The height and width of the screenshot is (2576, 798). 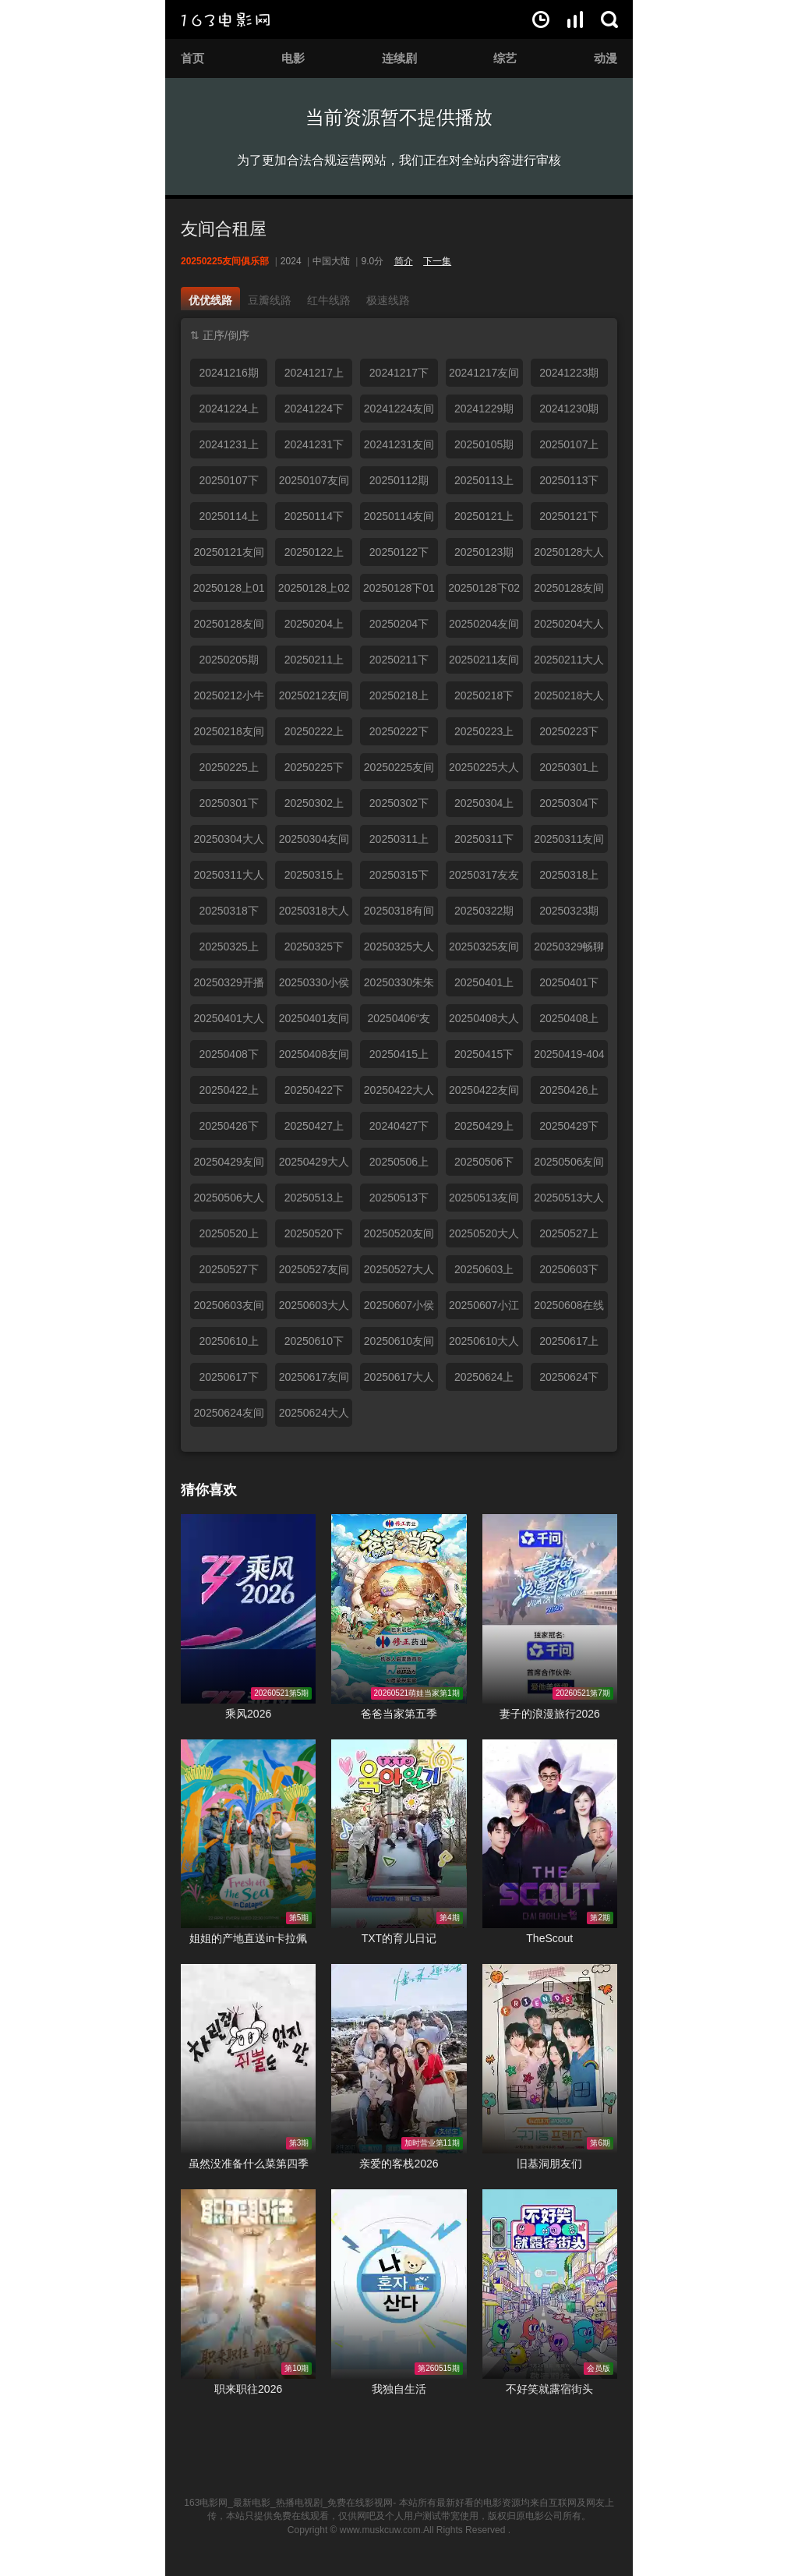 I want to click on 20250408友间俱乐部, so click(x=314, y=1058).